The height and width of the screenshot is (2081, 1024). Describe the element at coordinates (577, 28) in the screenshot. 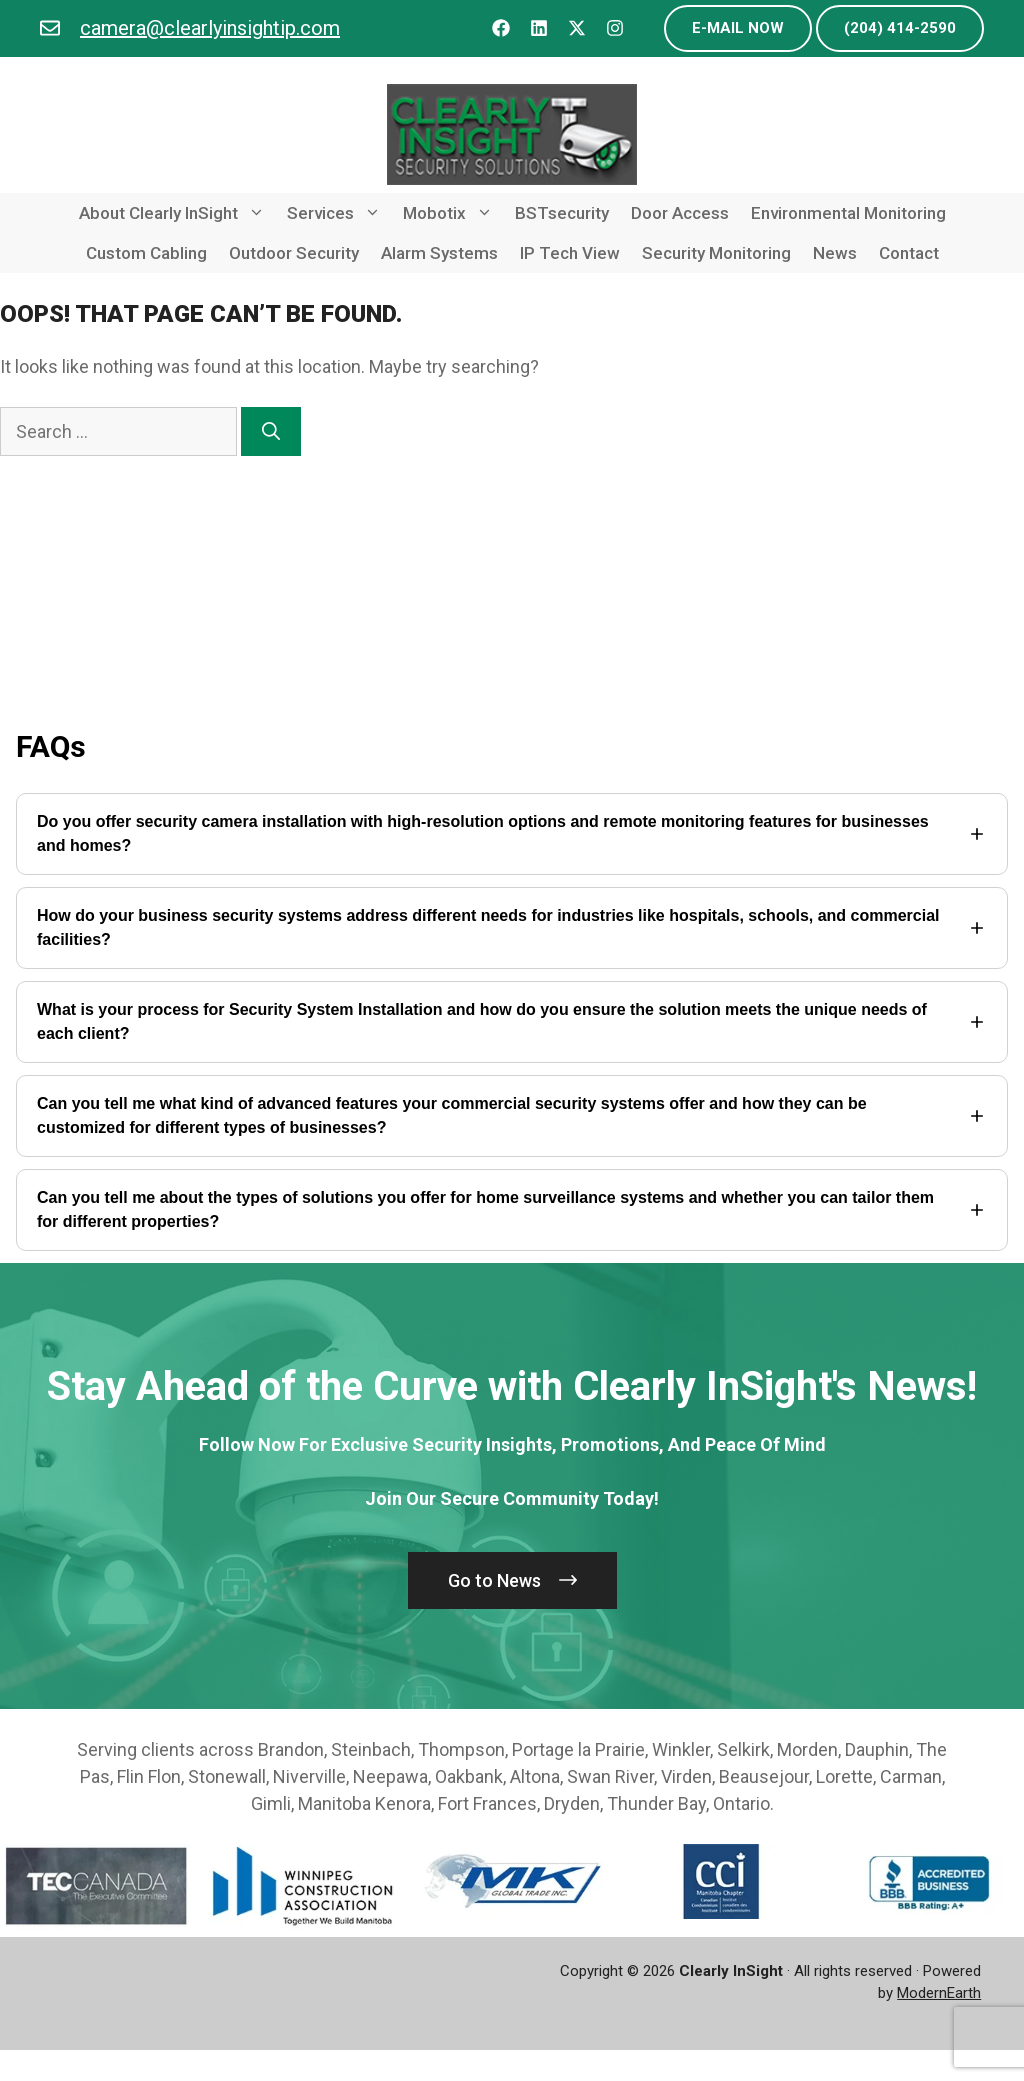

I see `[Follow us on X]` at that location.